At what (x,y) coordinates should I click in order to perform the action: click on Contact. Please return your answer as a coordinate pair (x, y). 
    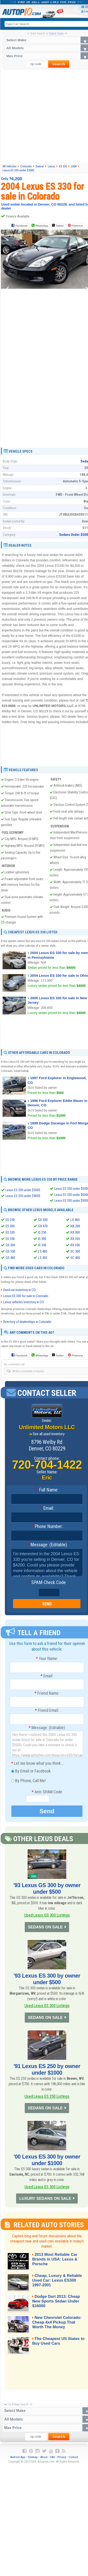
    Looking at the image, I should click on (73, 2457).